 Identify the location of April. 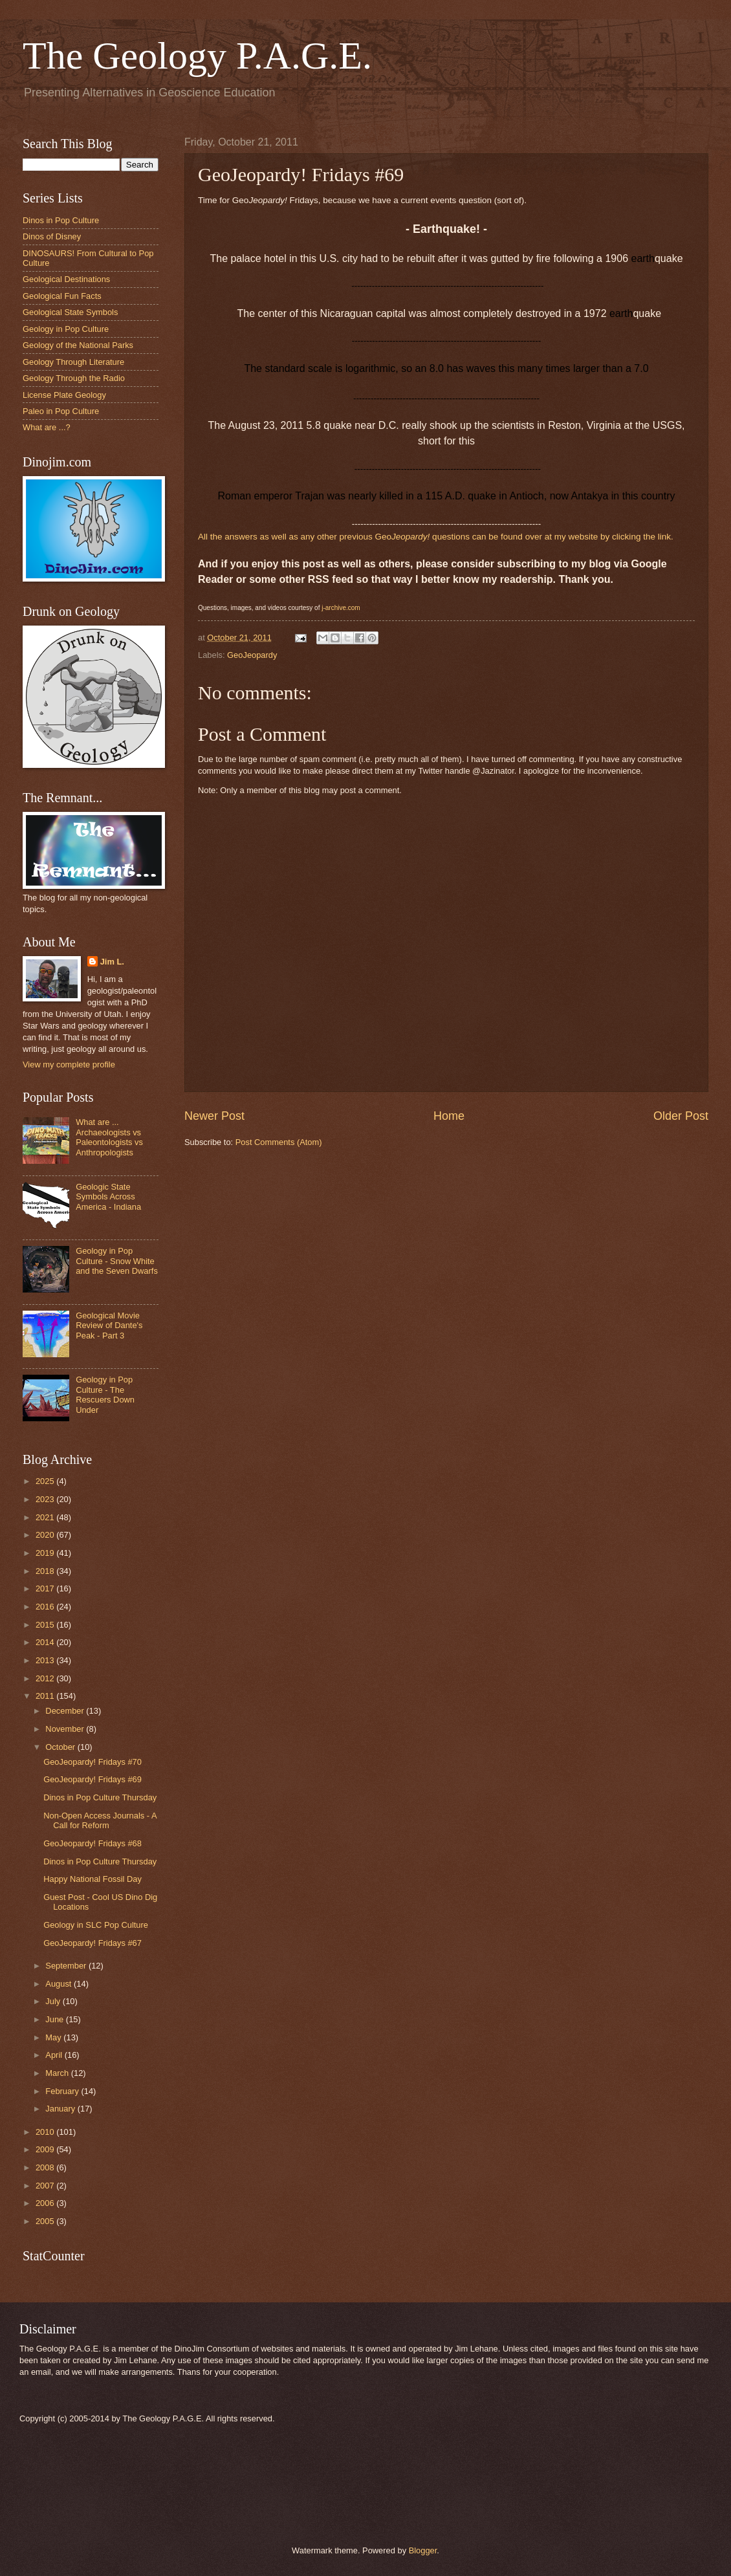
(54, 2055).